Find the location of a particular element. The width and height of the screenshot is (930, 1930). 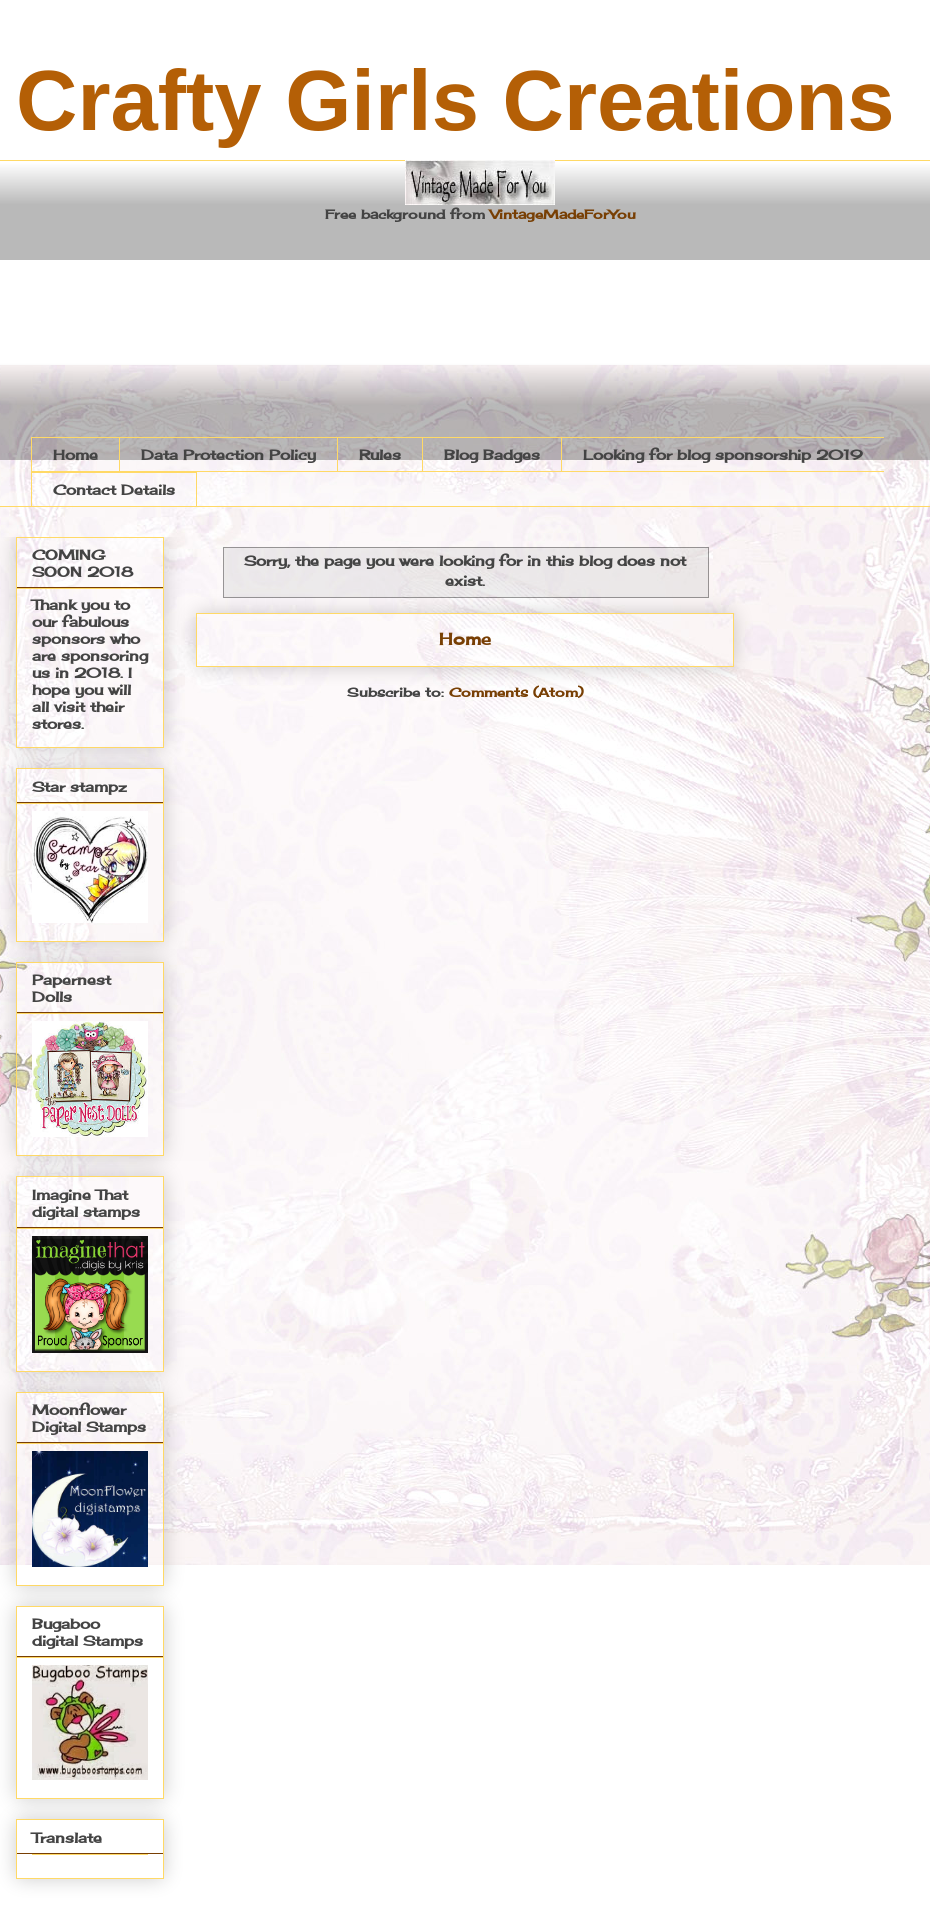

Contact Details is located at coordinates (114, 489).